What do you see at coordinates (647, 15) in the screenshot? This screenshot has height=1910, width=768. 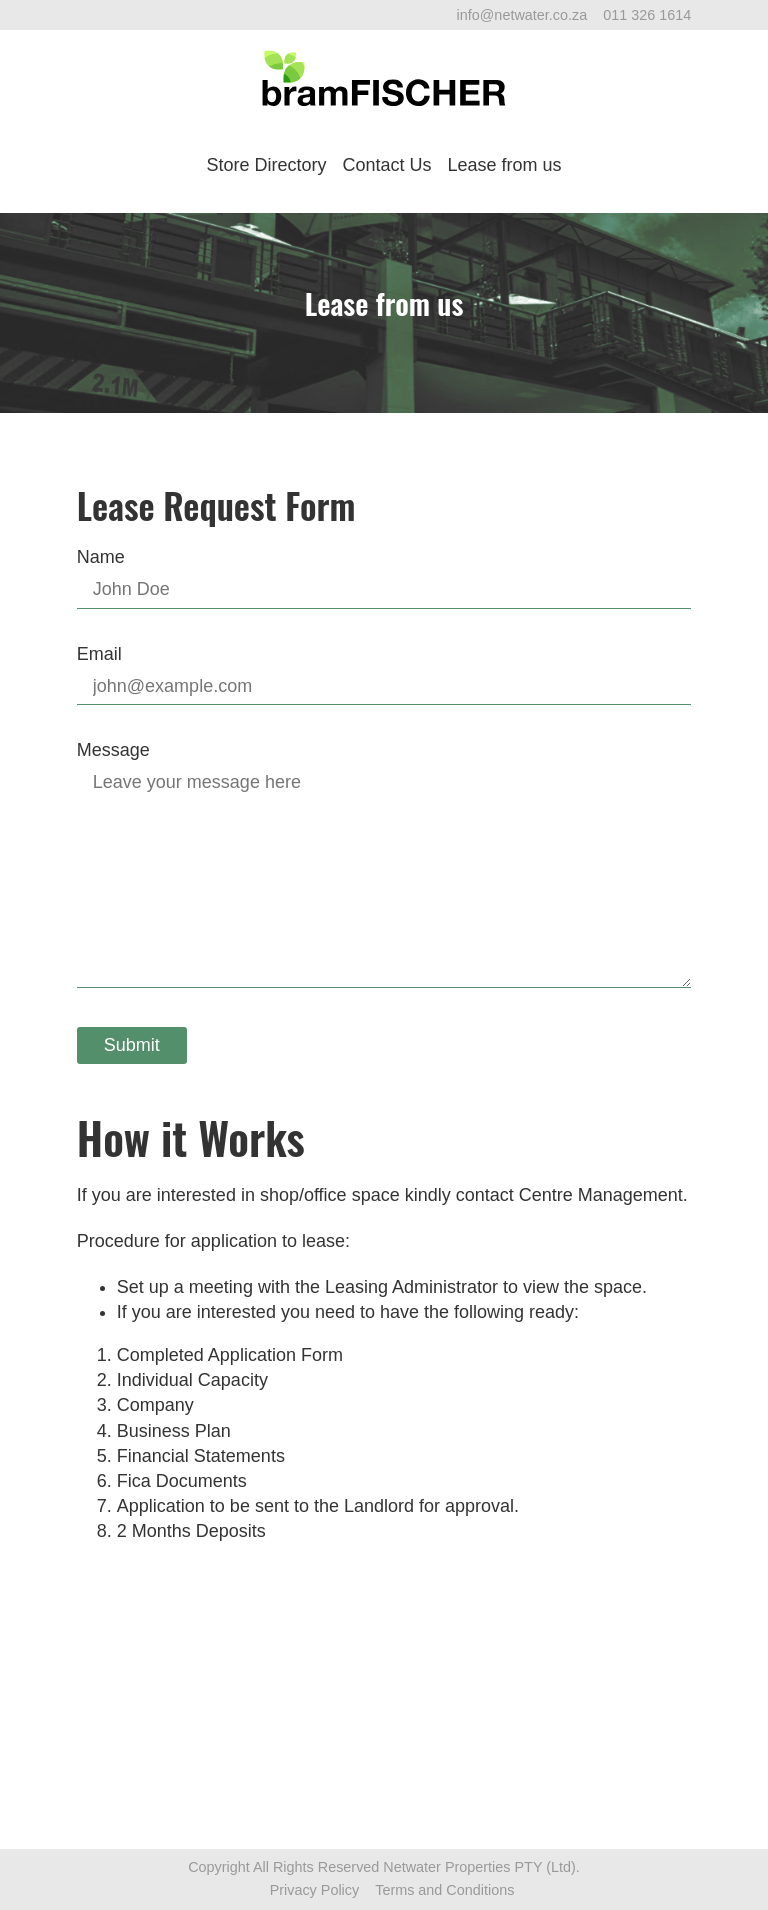 I see `011 326 1614` at bounding box center [647, 15].